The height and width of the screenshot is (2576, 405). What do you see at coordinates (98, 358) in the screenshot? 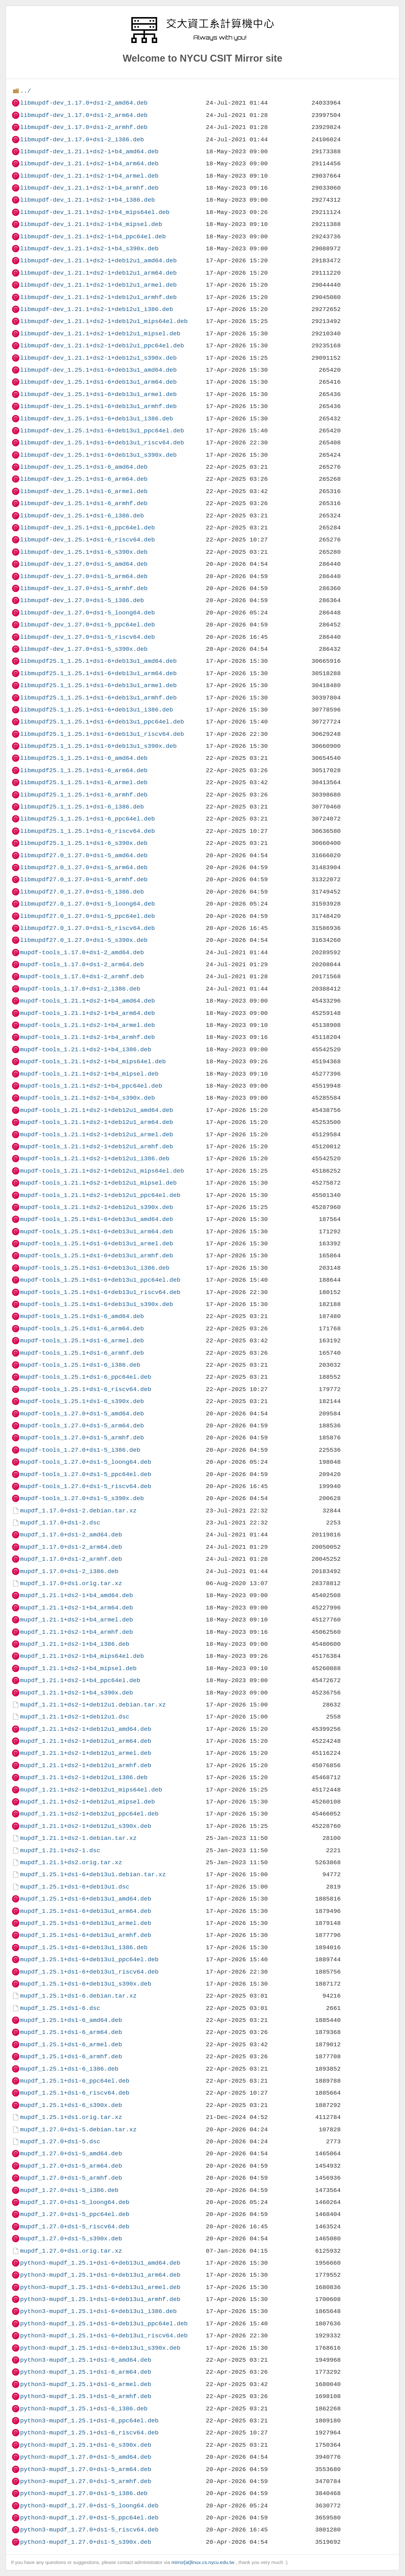
I see `libmupdf-dev_1.21.1+ds2-1+deb12u1_s390x.deb` at bounding box center [98, 358].